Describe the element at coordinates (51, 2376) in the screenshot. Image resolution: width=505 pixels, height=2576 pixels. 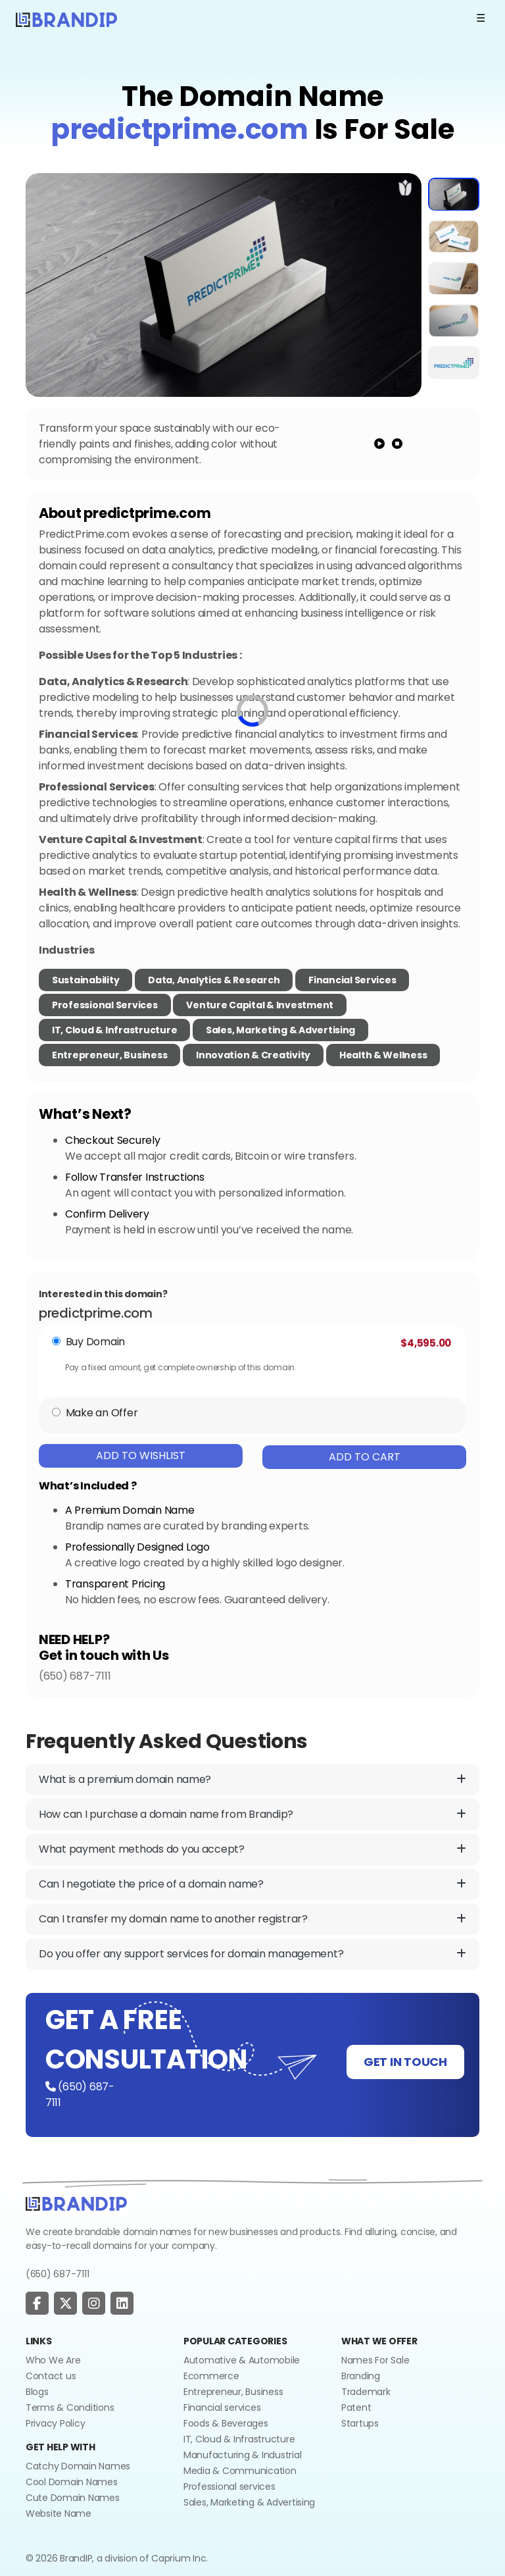
I see `Contact us` at that location.